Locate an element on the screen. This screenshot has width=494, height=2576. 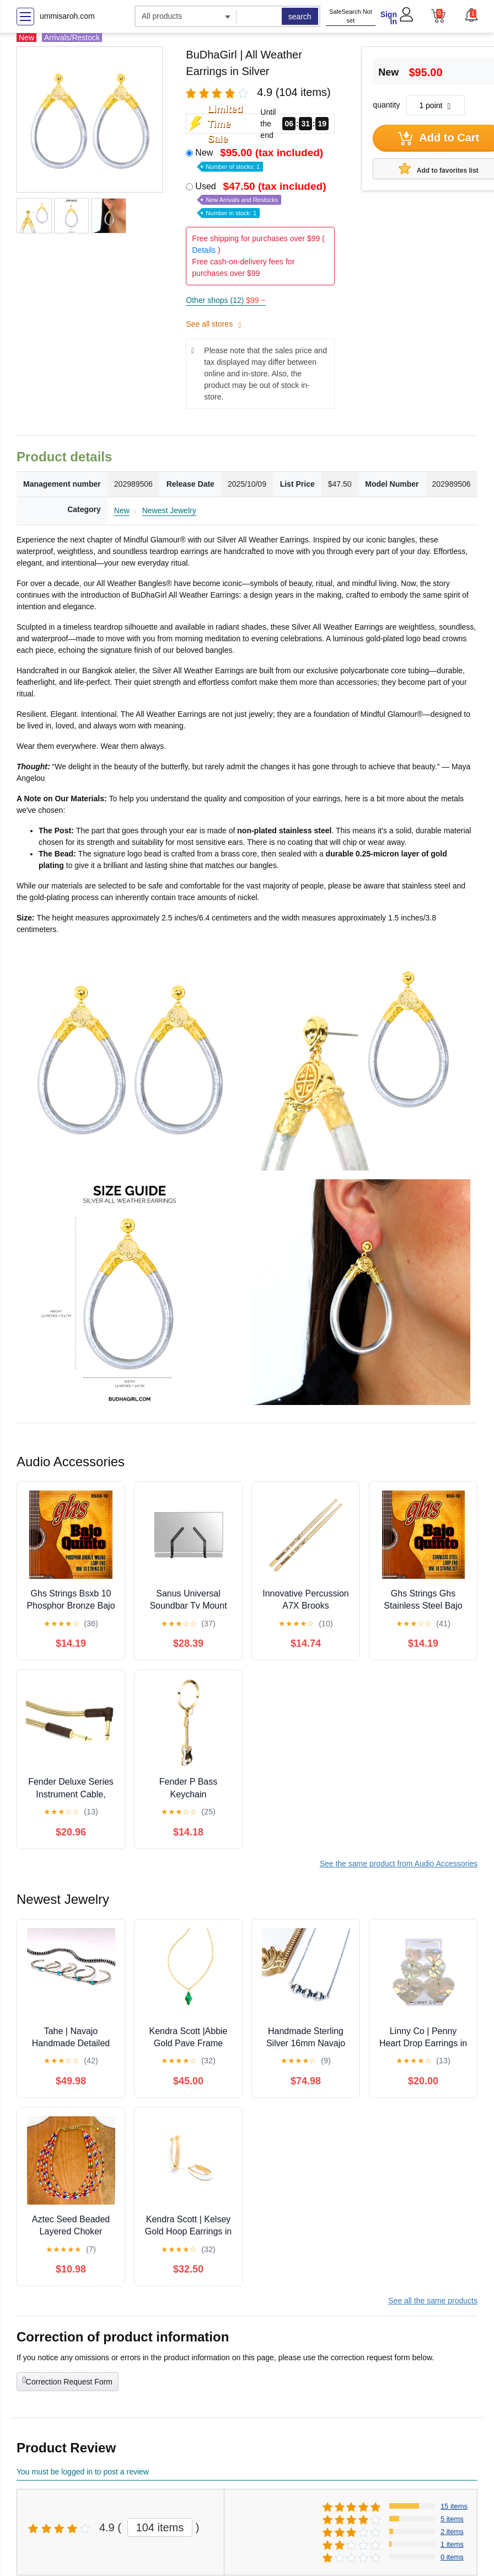
New is located at coordinates (260, 159).